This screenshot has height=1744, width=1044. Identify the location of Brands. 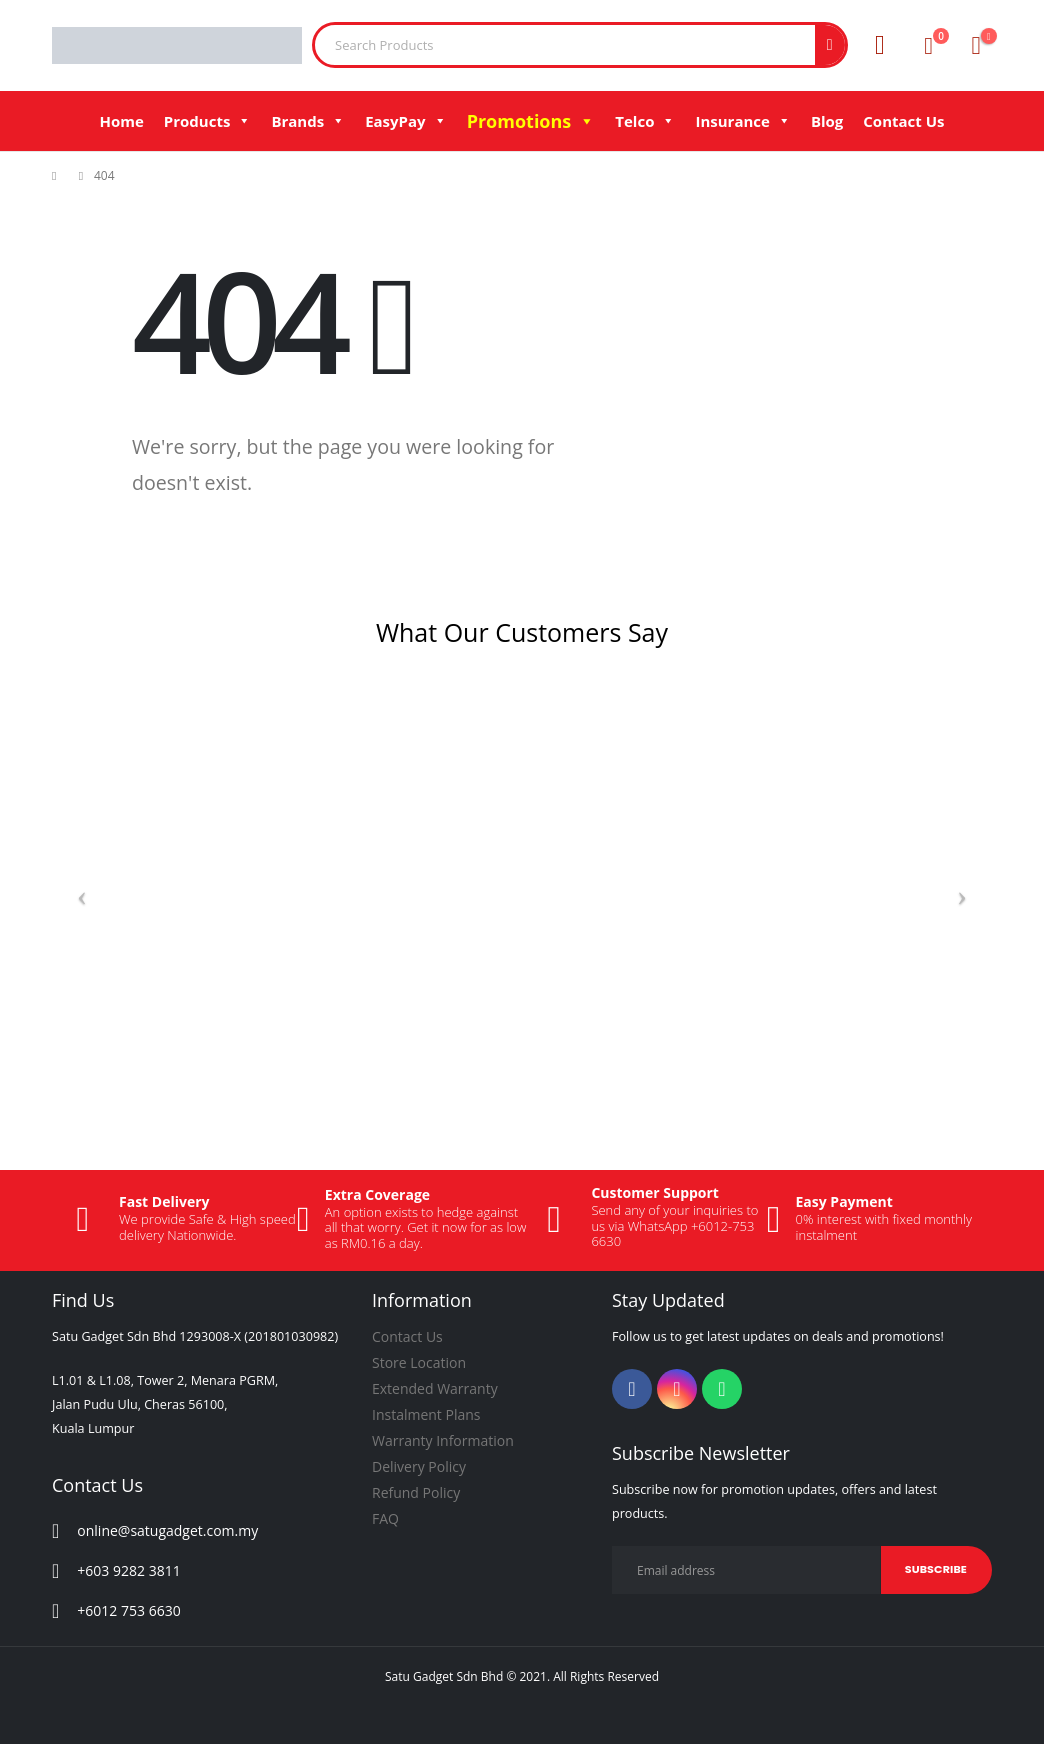
(308, 121).